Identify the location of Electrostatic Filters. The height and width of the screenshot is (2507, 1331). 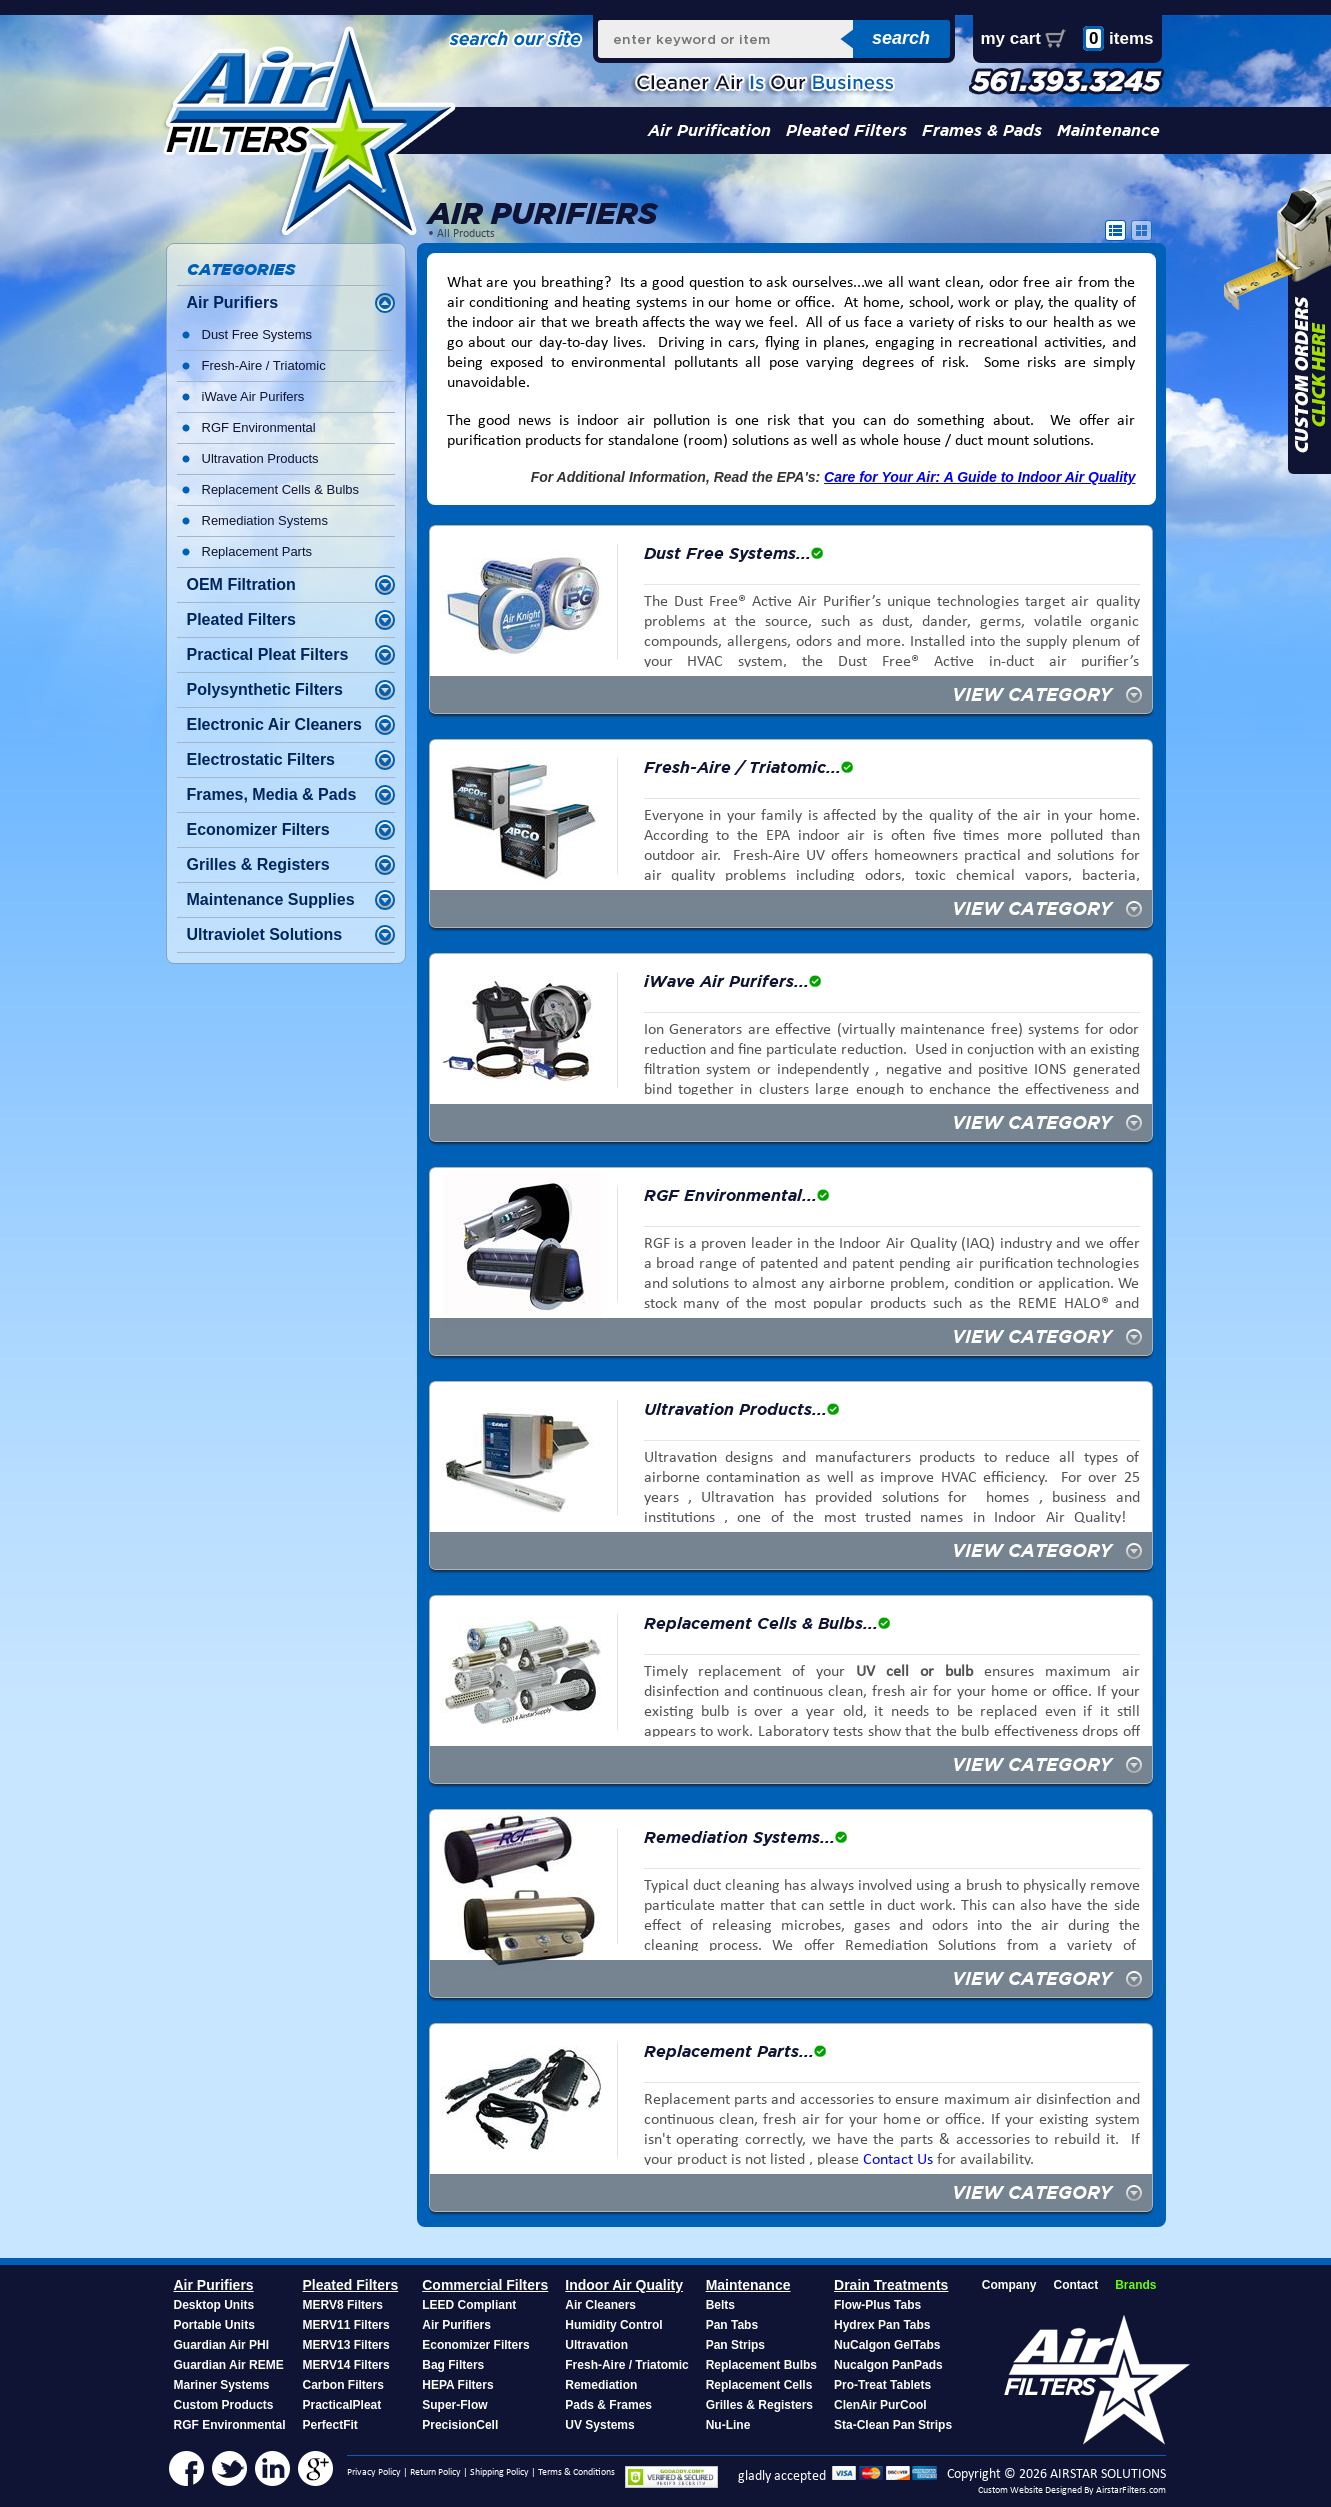
(261, 759).